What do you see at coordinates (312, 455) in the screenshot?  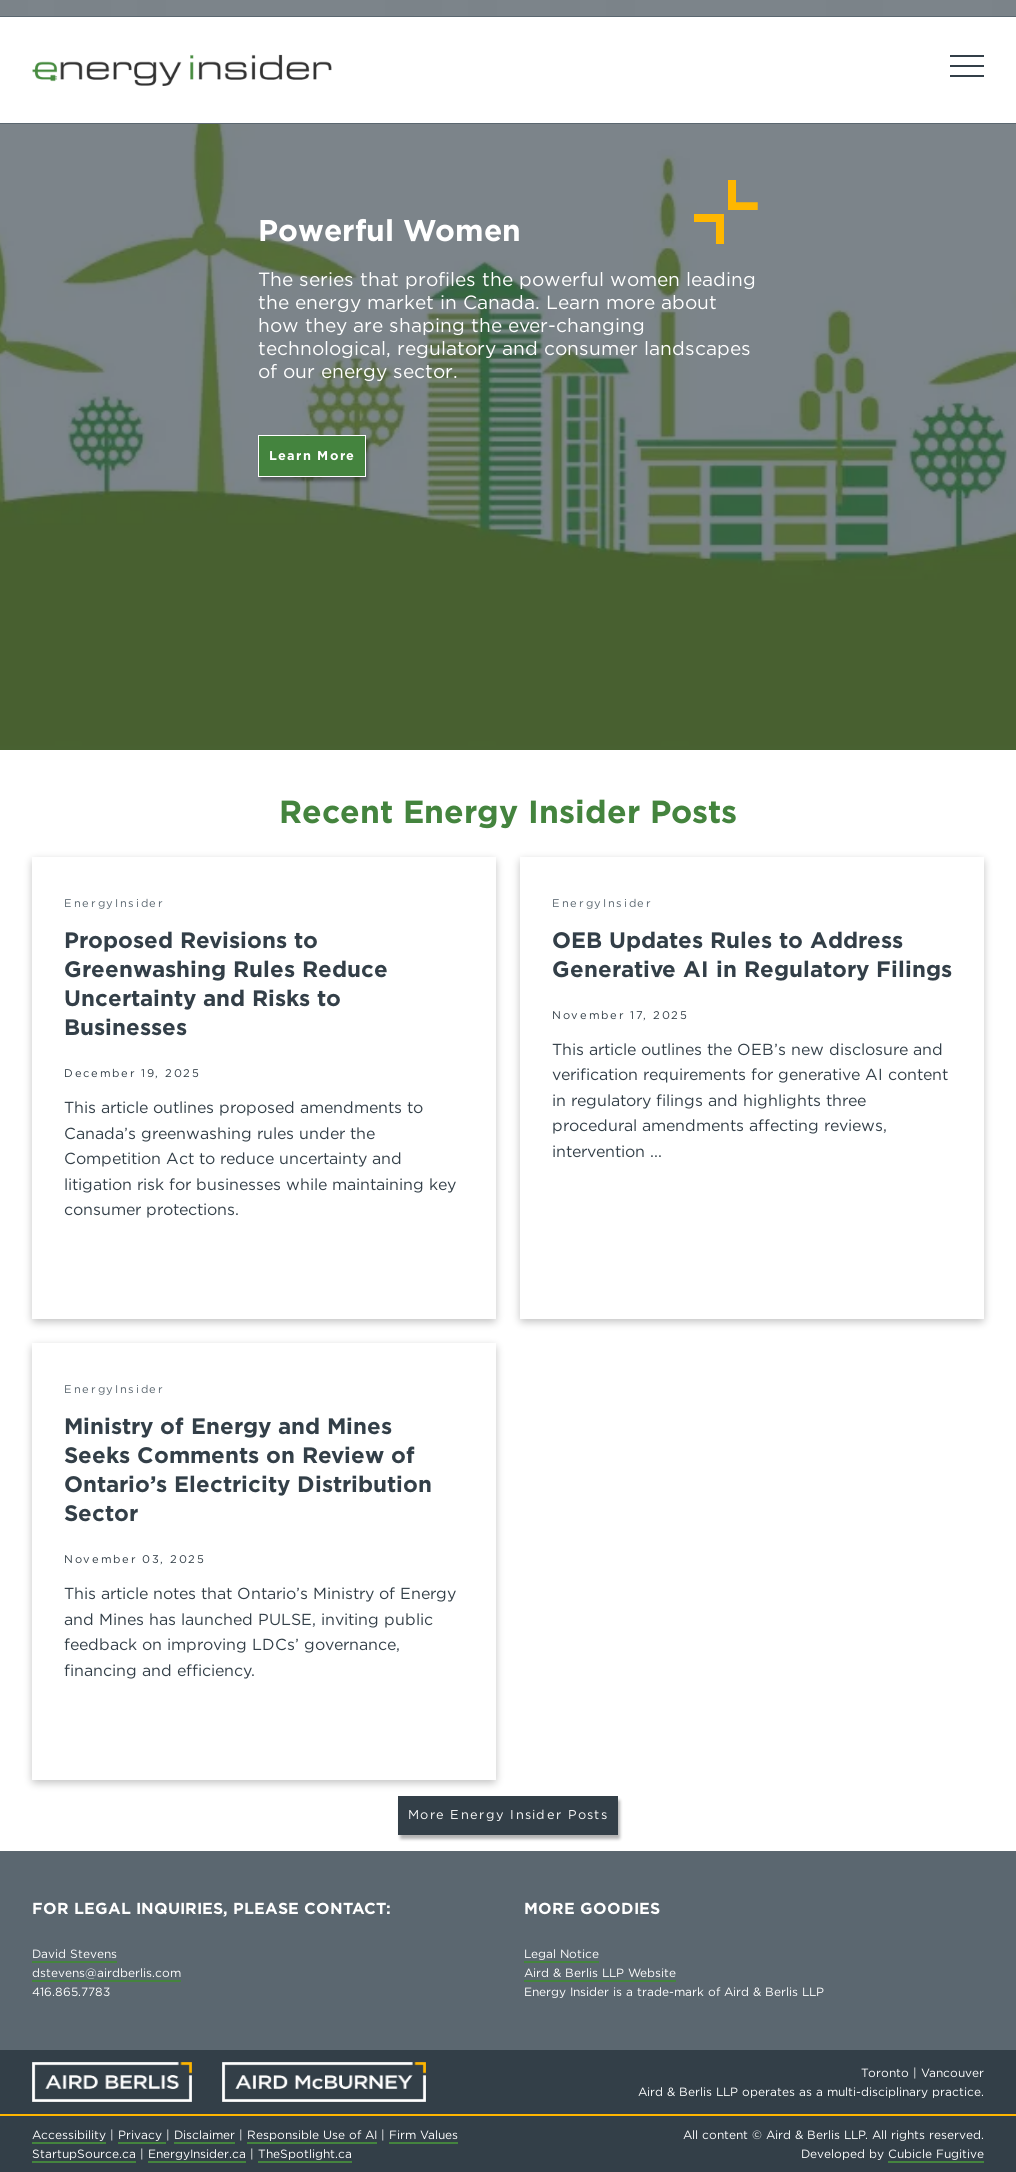 I see `Learn More [Powerful Women]` at bounding box center [312, 455].